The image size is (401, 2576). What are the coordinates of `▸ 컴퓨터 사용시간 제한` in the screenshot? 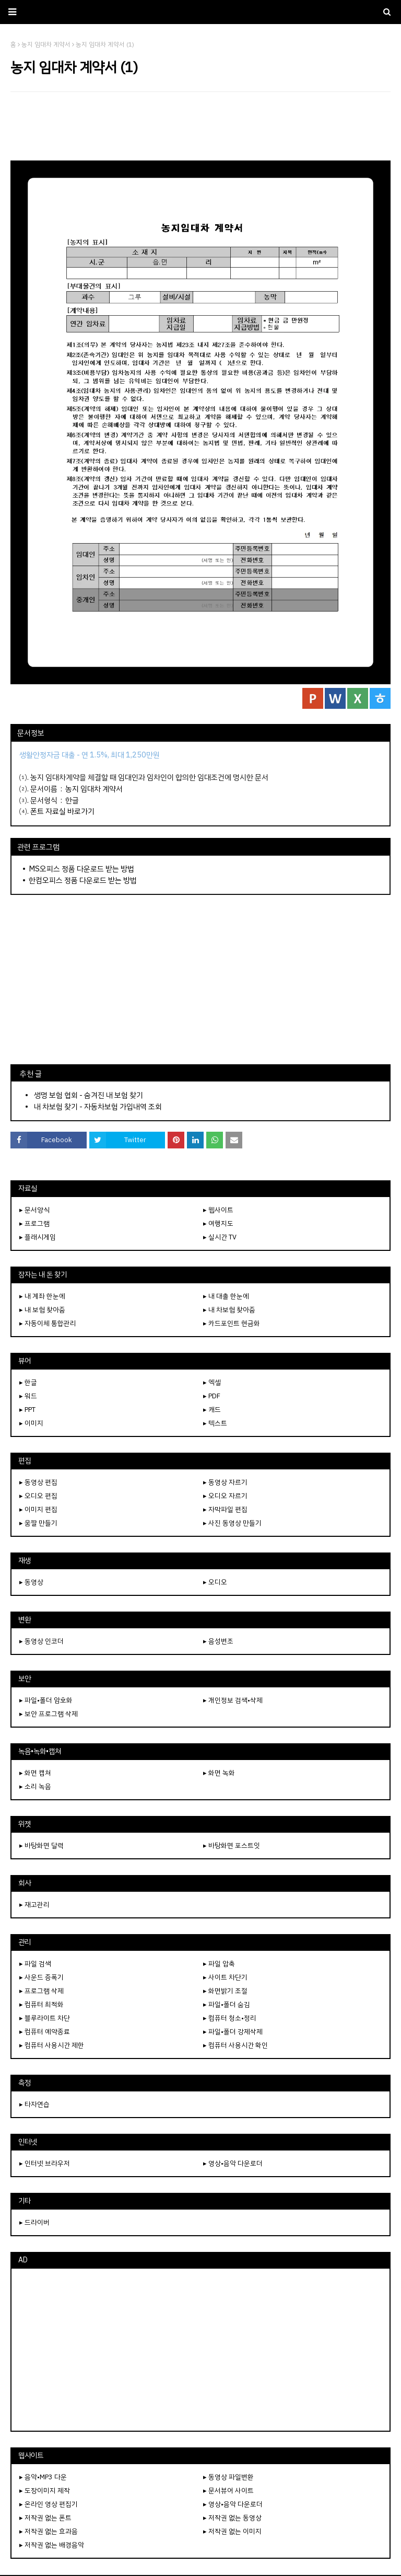 It's located at (51, 2045).